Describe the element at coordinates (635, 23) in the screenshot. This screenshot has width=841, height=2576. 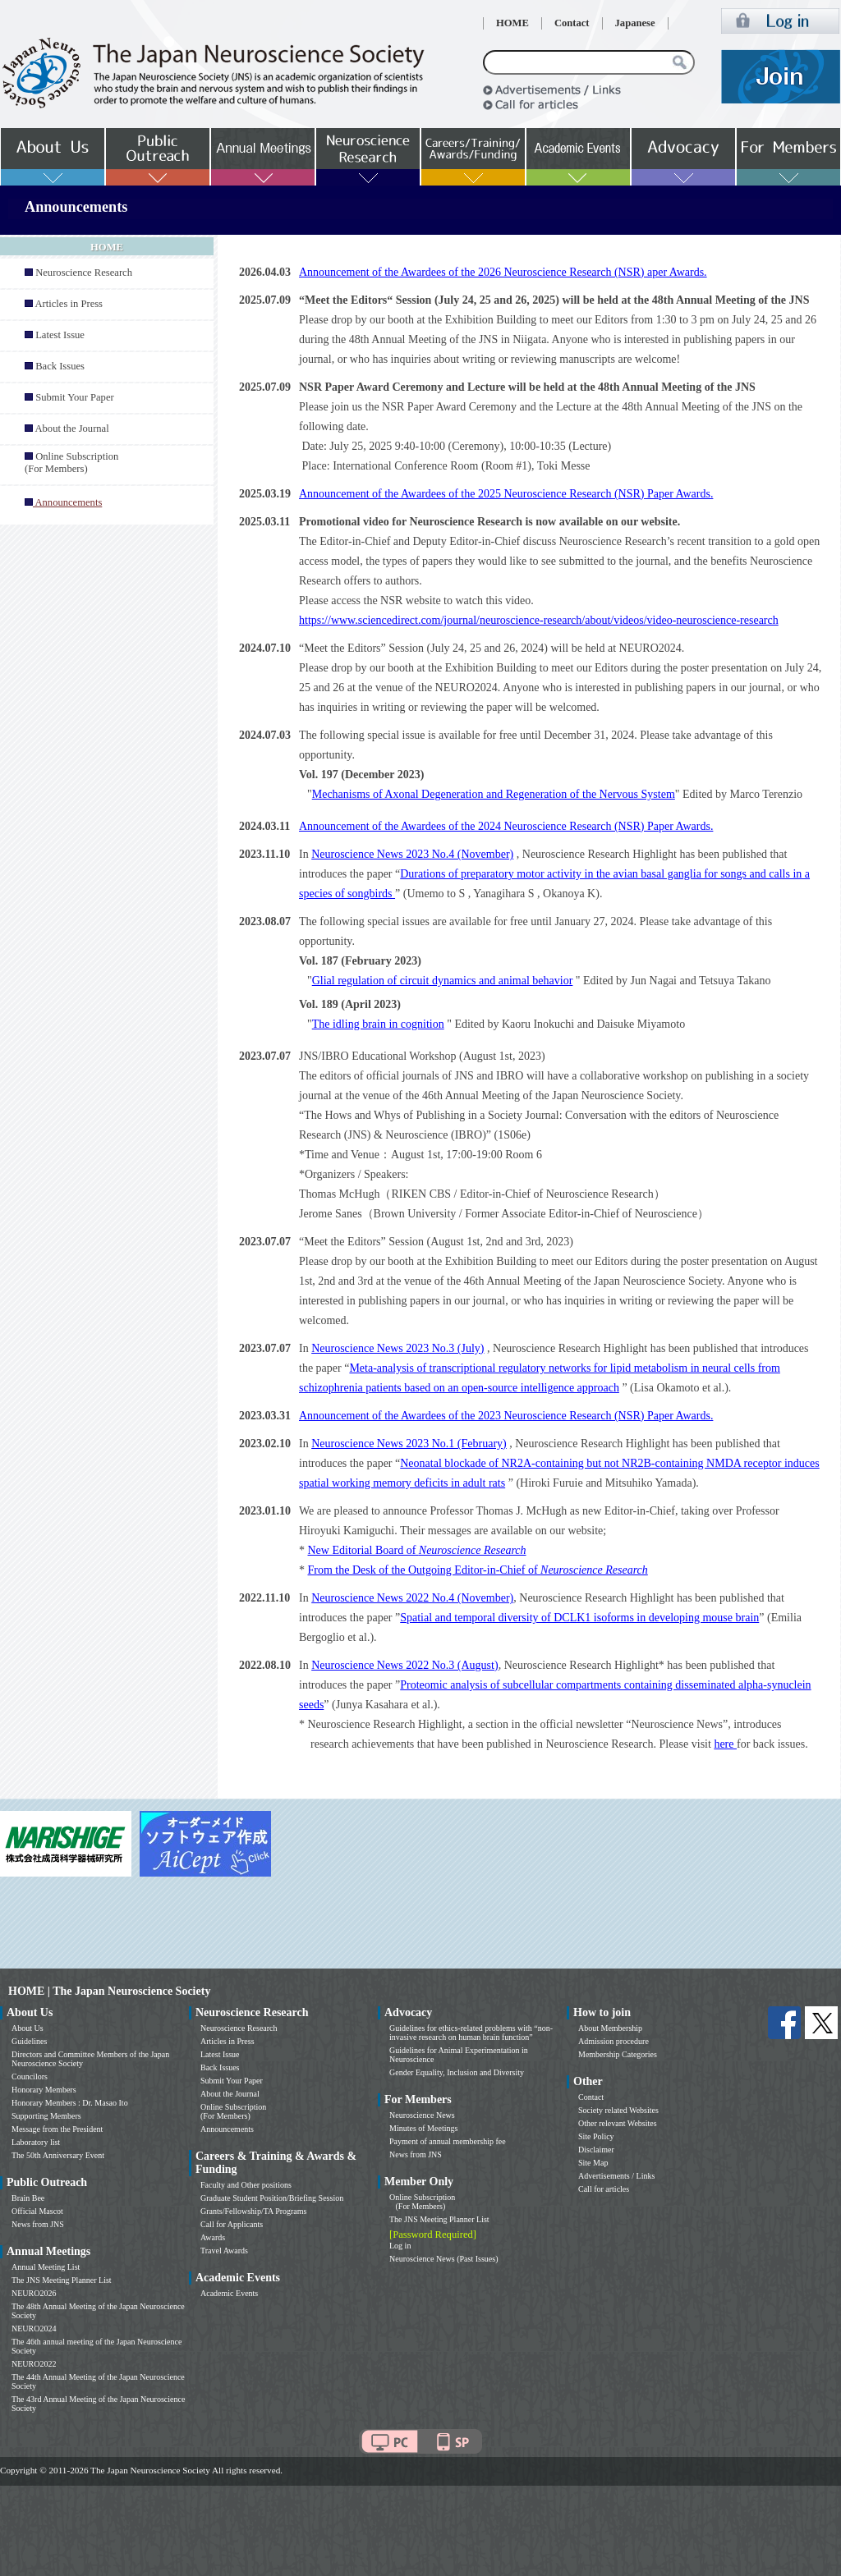
I see `Japanese` at that location.